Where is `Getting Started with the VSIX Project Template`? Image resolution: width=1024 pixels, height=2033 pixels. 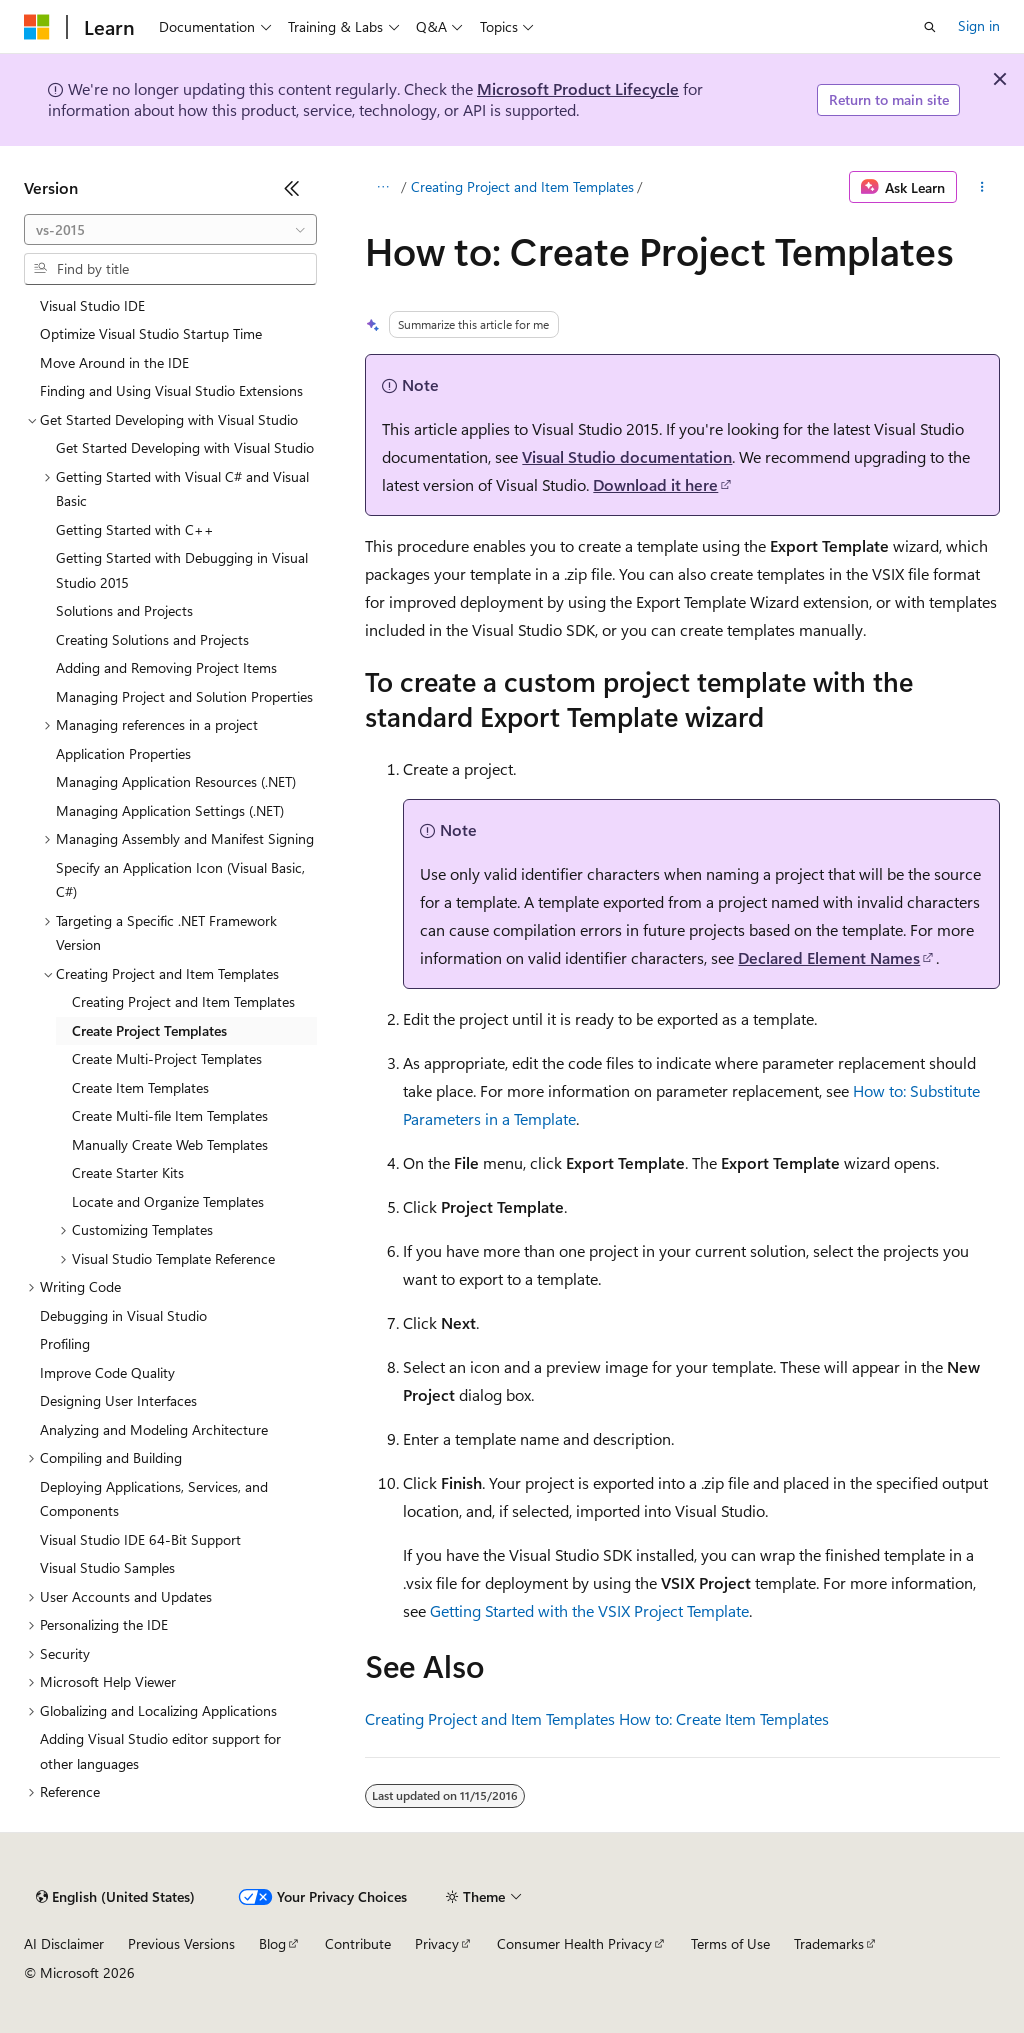
Getting Started with the VSIX Project Template is located at coordinates (589, 1610).